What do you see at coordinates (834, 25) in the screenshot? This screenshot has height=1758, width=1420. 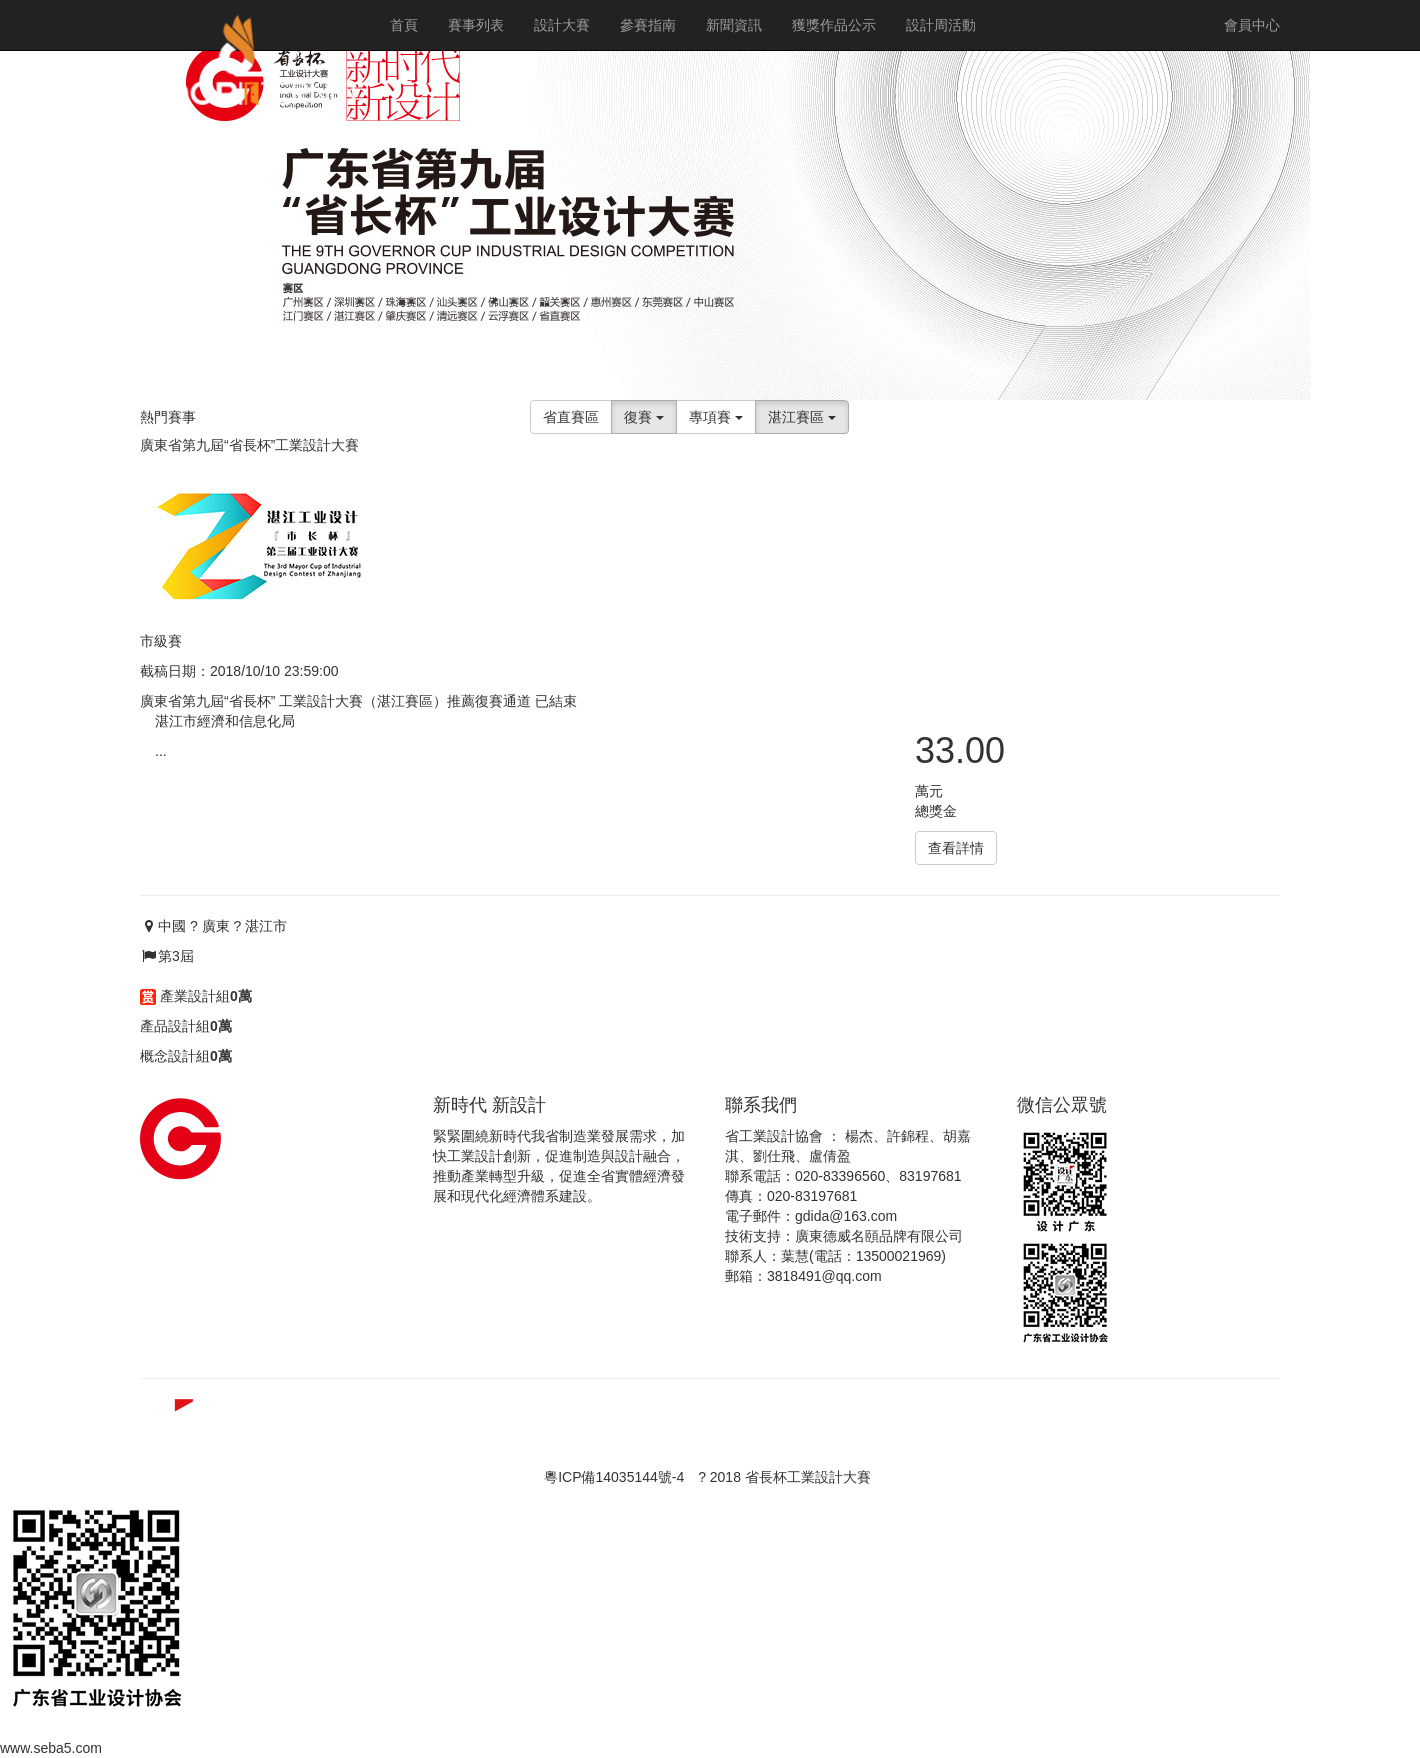 I see `獲獎作品公示` at bounding box center [834, 25].